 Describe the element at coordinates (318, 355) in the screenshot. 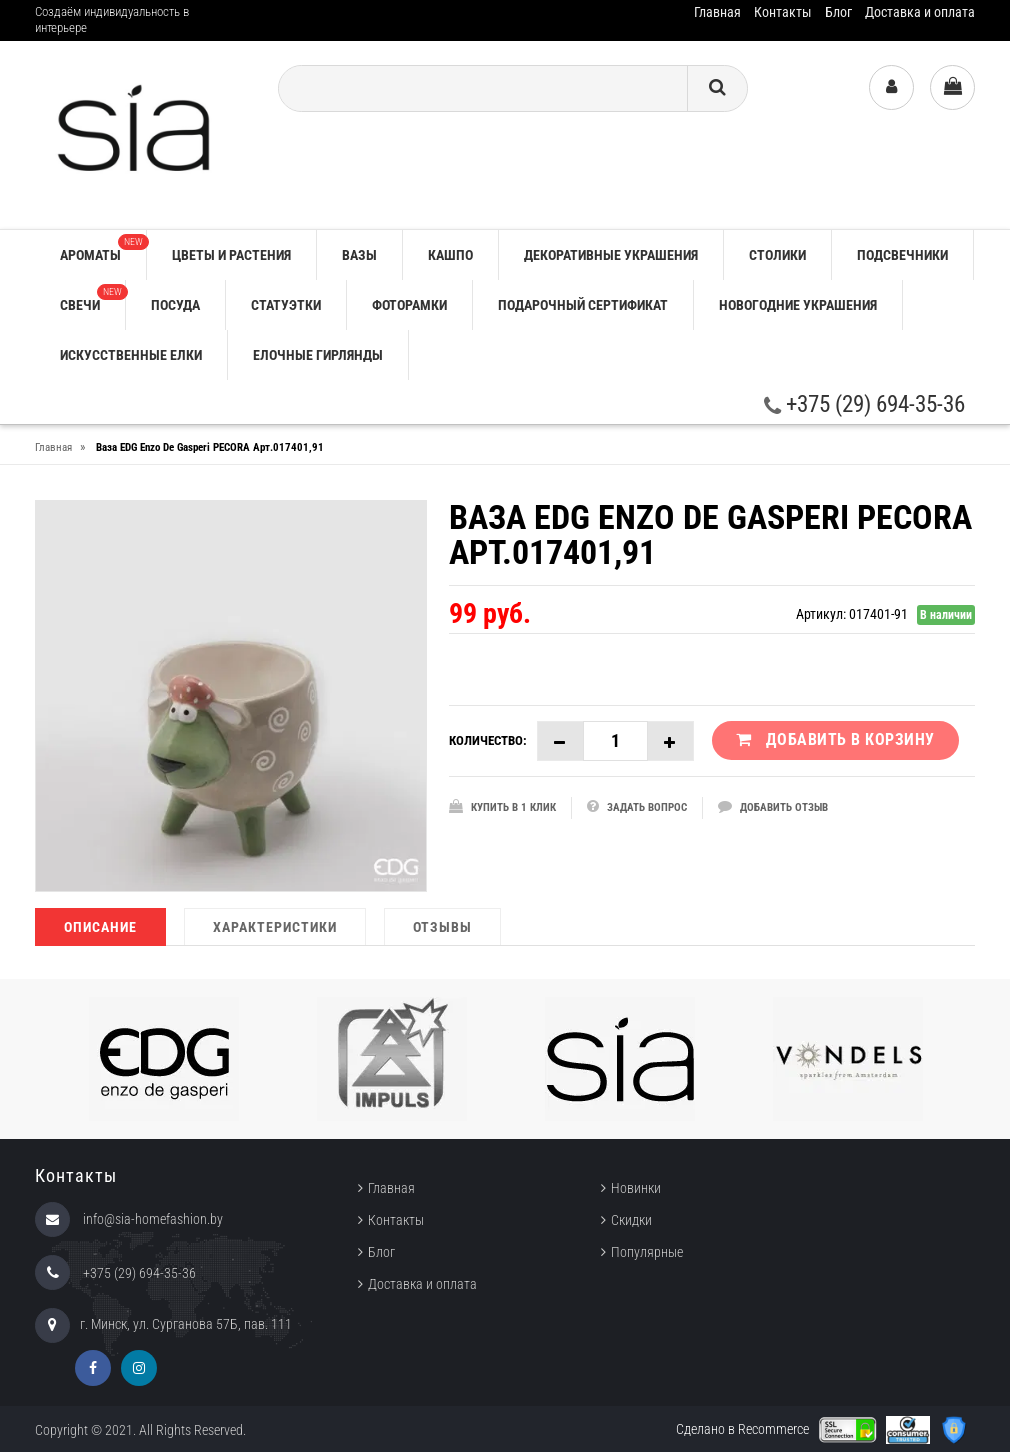

I see `ЕЛОЧНЫЕ ГИРЛЯНДЫ` at that location.